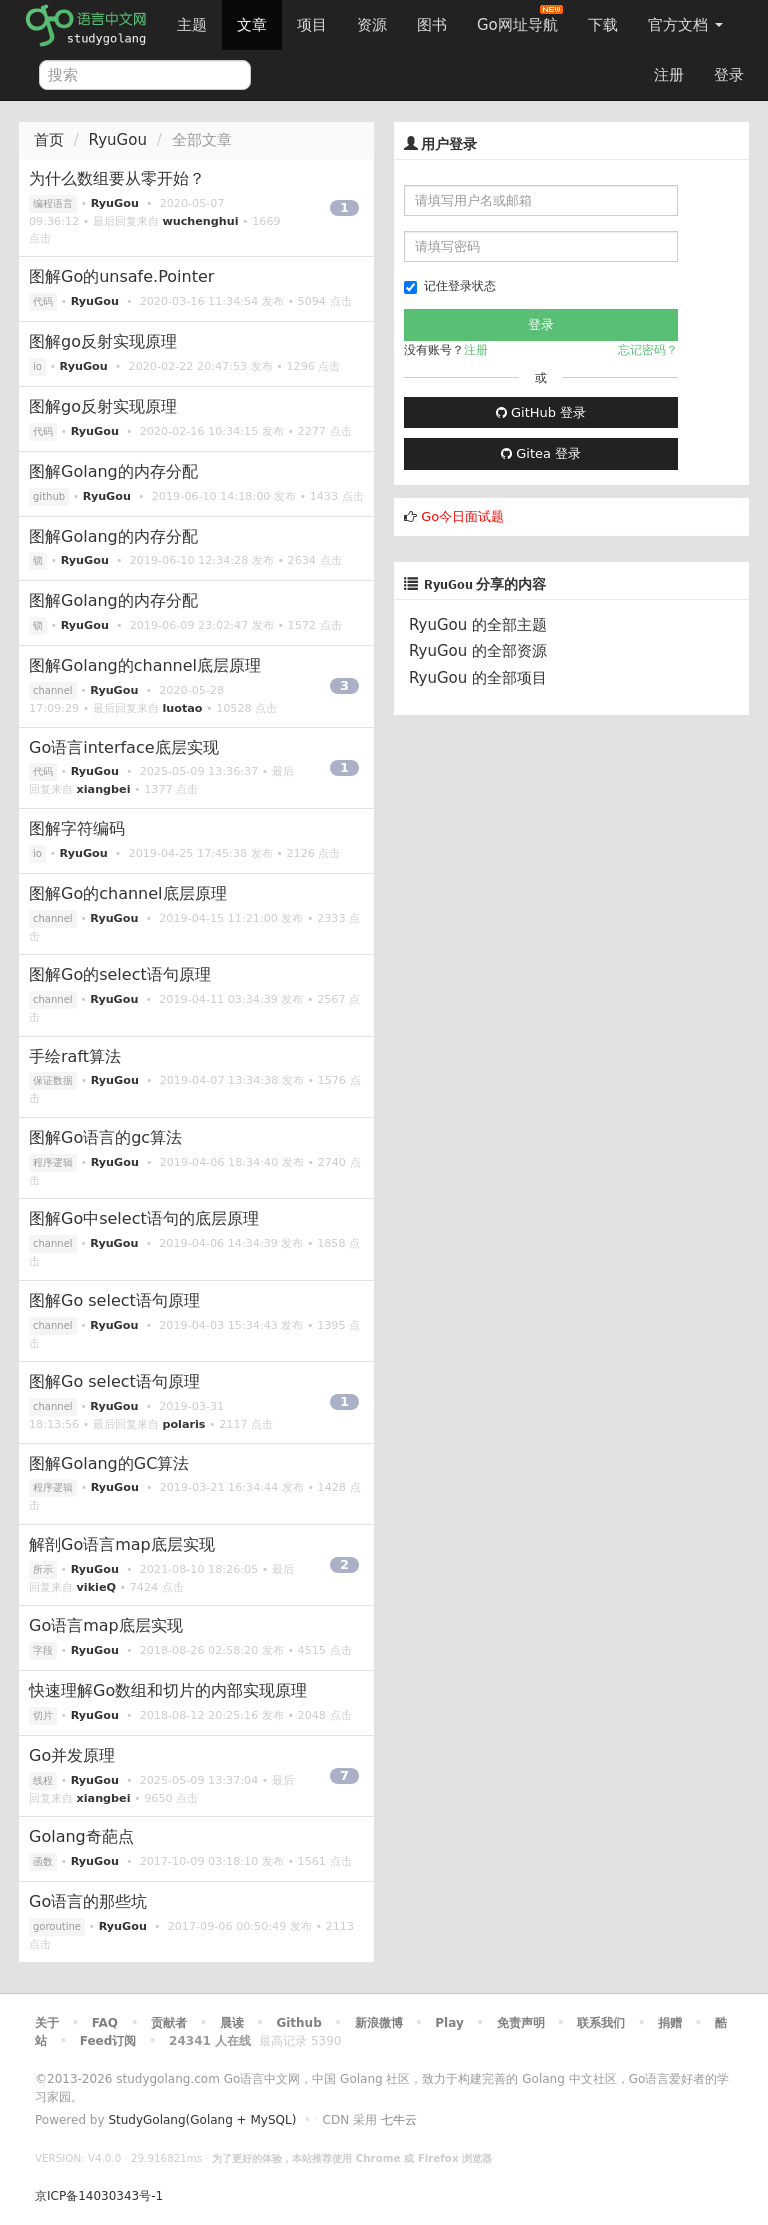  What do you see at coordinates (183, 1424) in the screenshot?
I see `polaris` at bounding box center [183, 1424].